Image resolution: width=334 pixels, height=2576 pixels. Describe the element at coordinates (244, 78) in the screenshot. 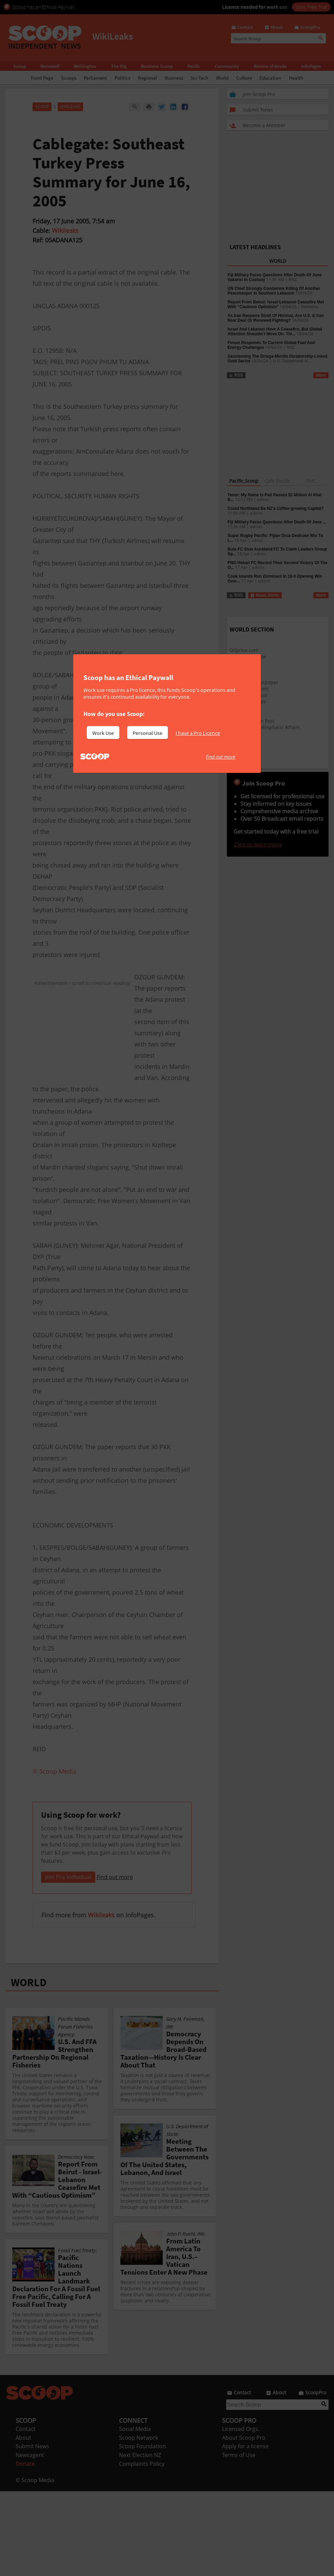

I see `Culture` at that location.